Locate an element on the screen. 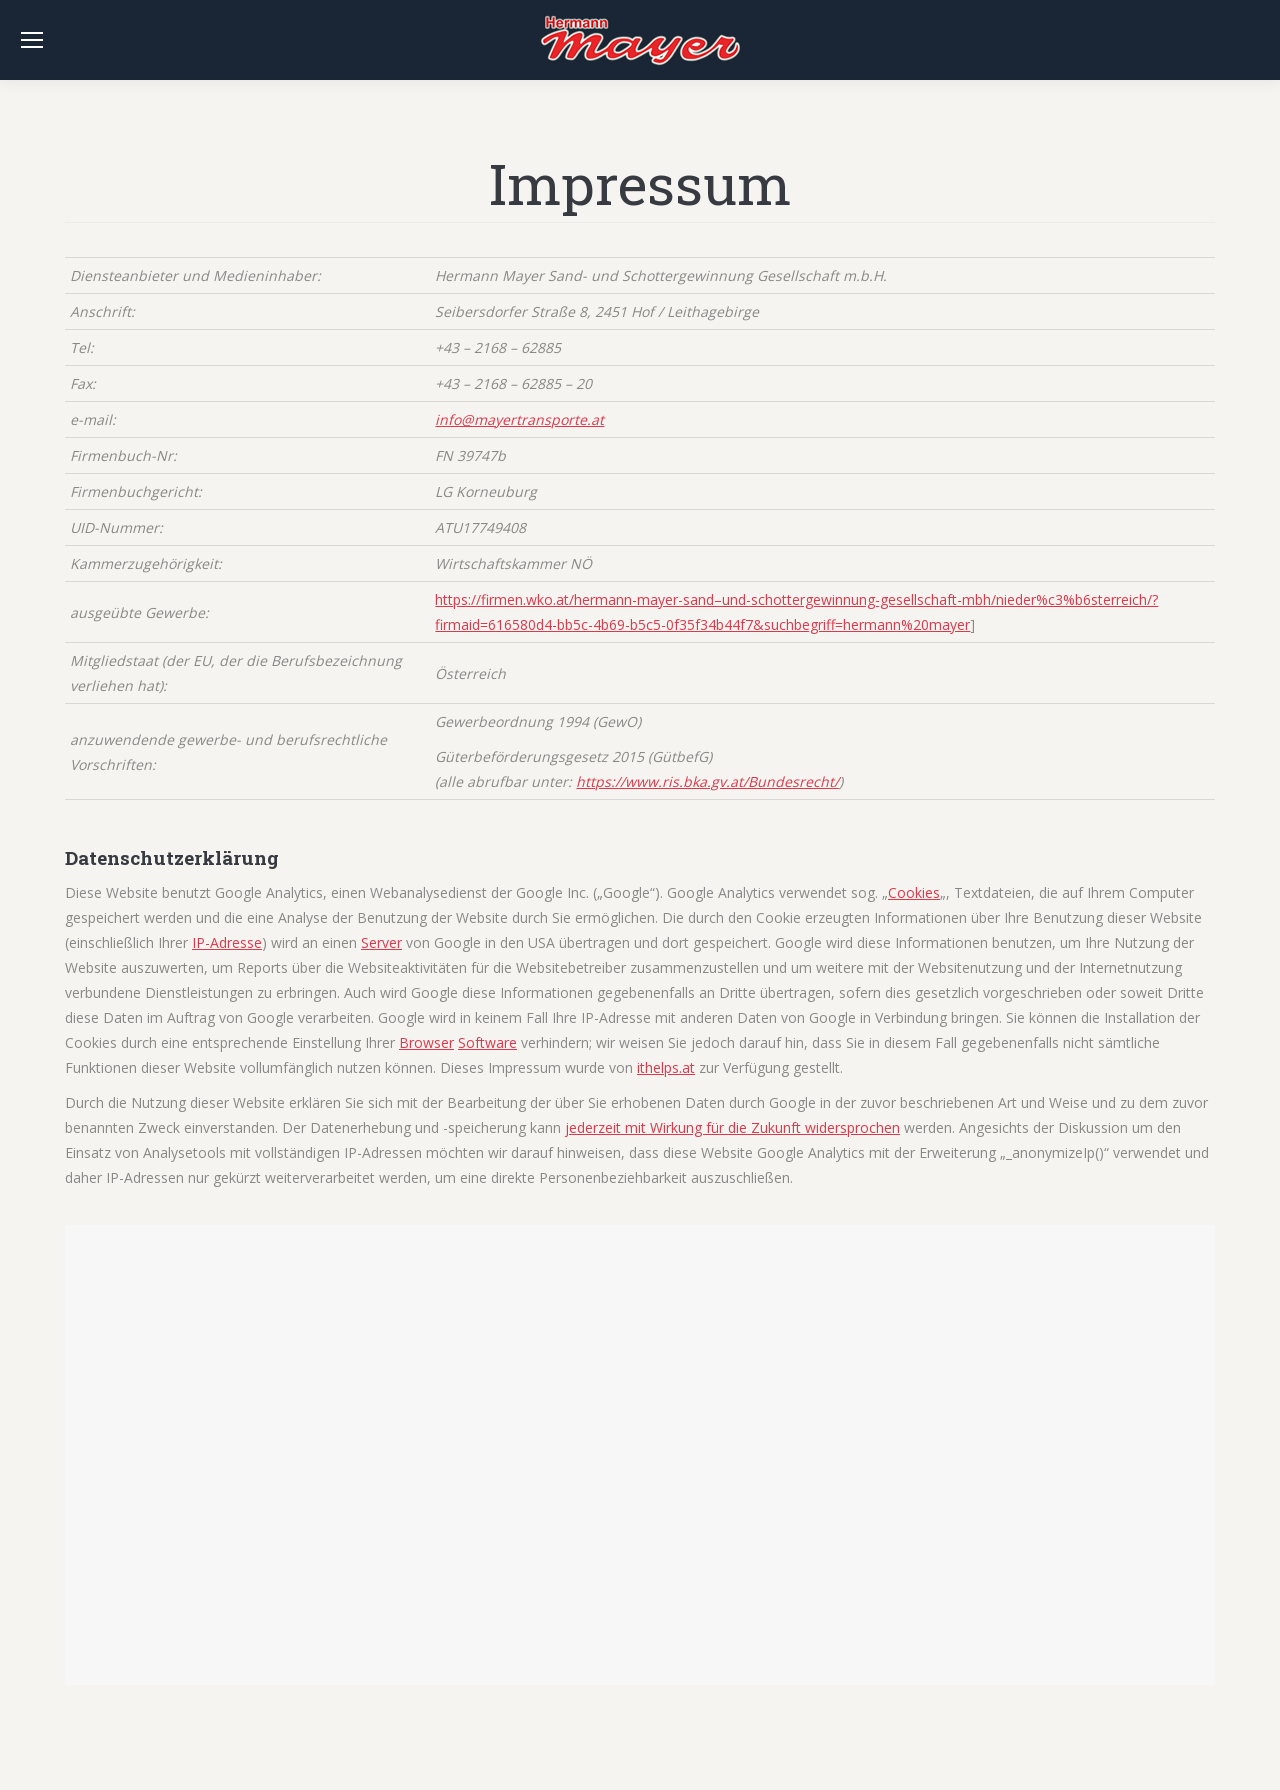 The image size is (1280, 1790). Cookies is located at coordinates (914, 892).